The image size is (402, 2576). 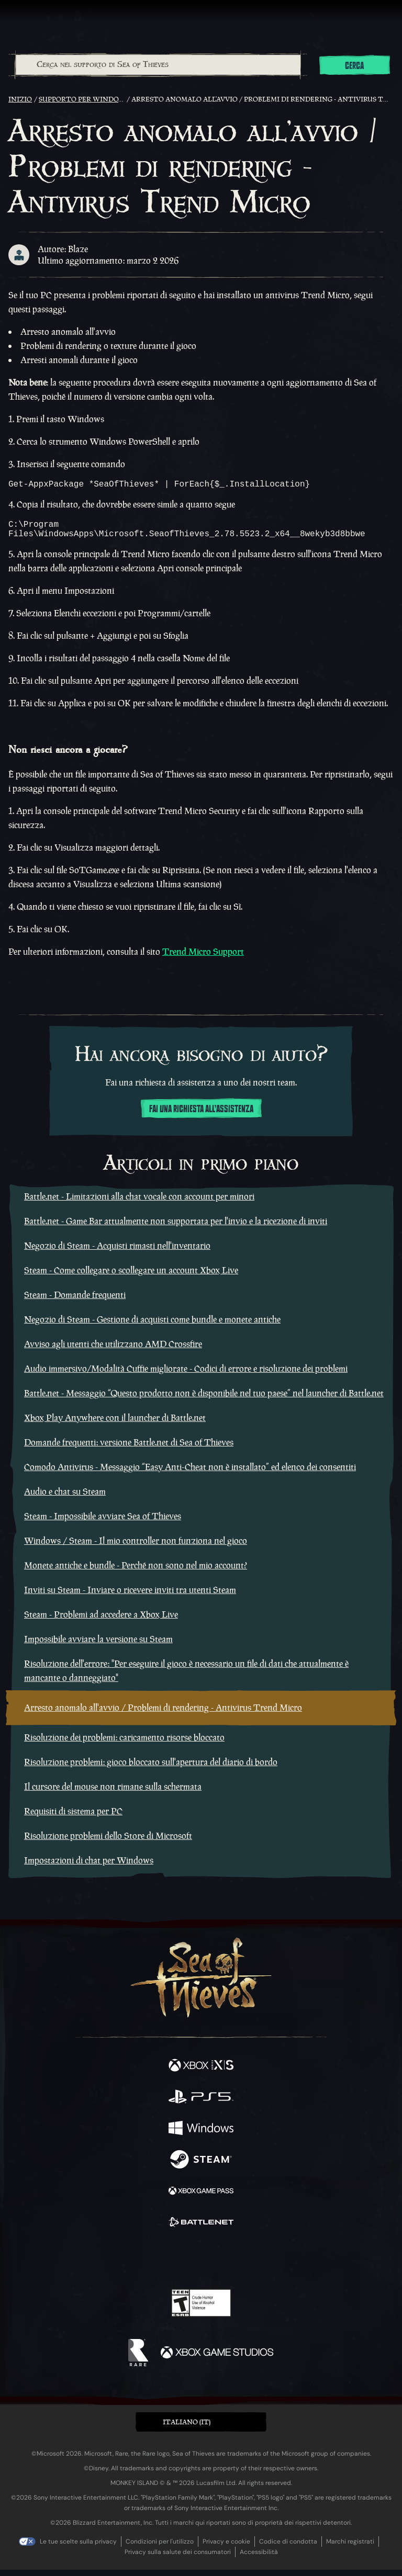 What do you see at coordinates (201, 1115) in the screenshot?
I see `Fai una richiesta all'assistenza` at bounding box center [201, 1115].